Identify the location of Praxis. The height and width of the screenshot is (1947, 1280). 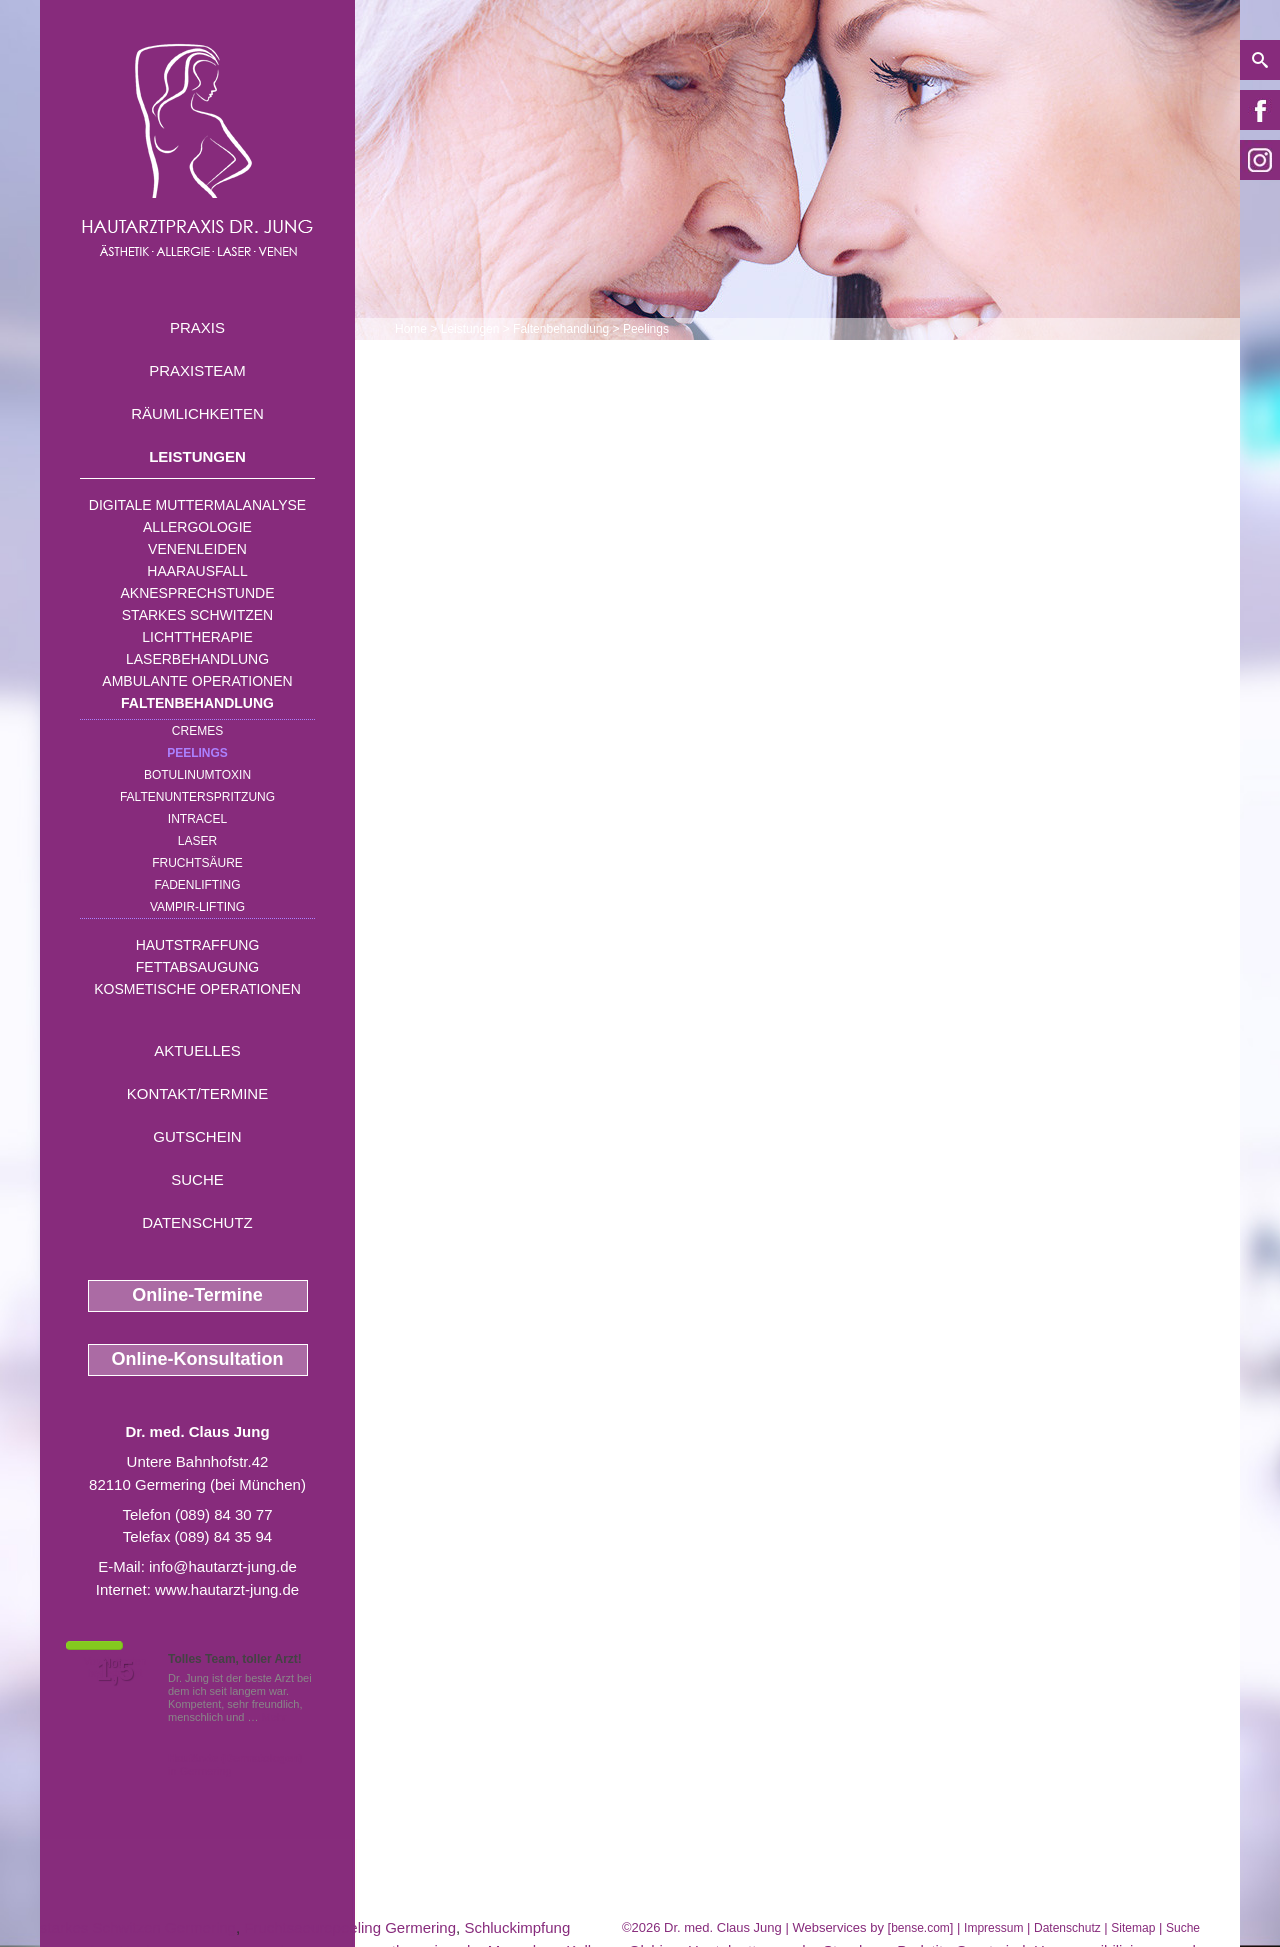
(197, 327).